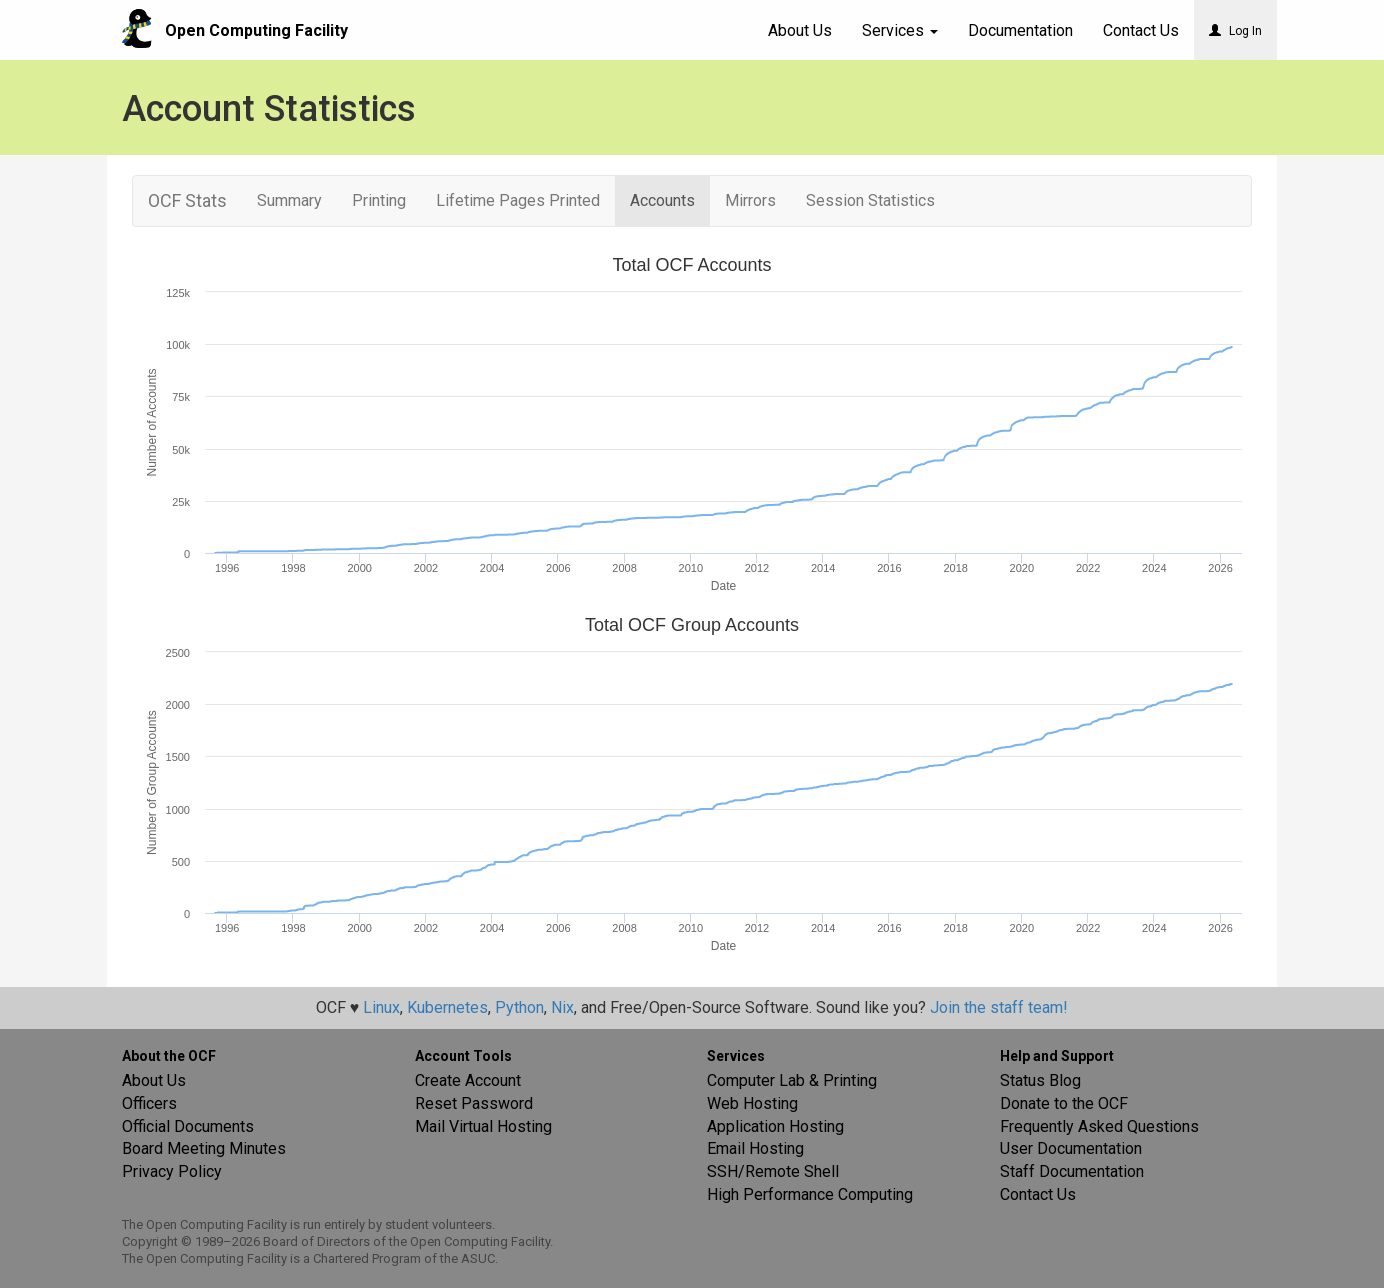  I want to click on Session Statistics, so click(870, 200).